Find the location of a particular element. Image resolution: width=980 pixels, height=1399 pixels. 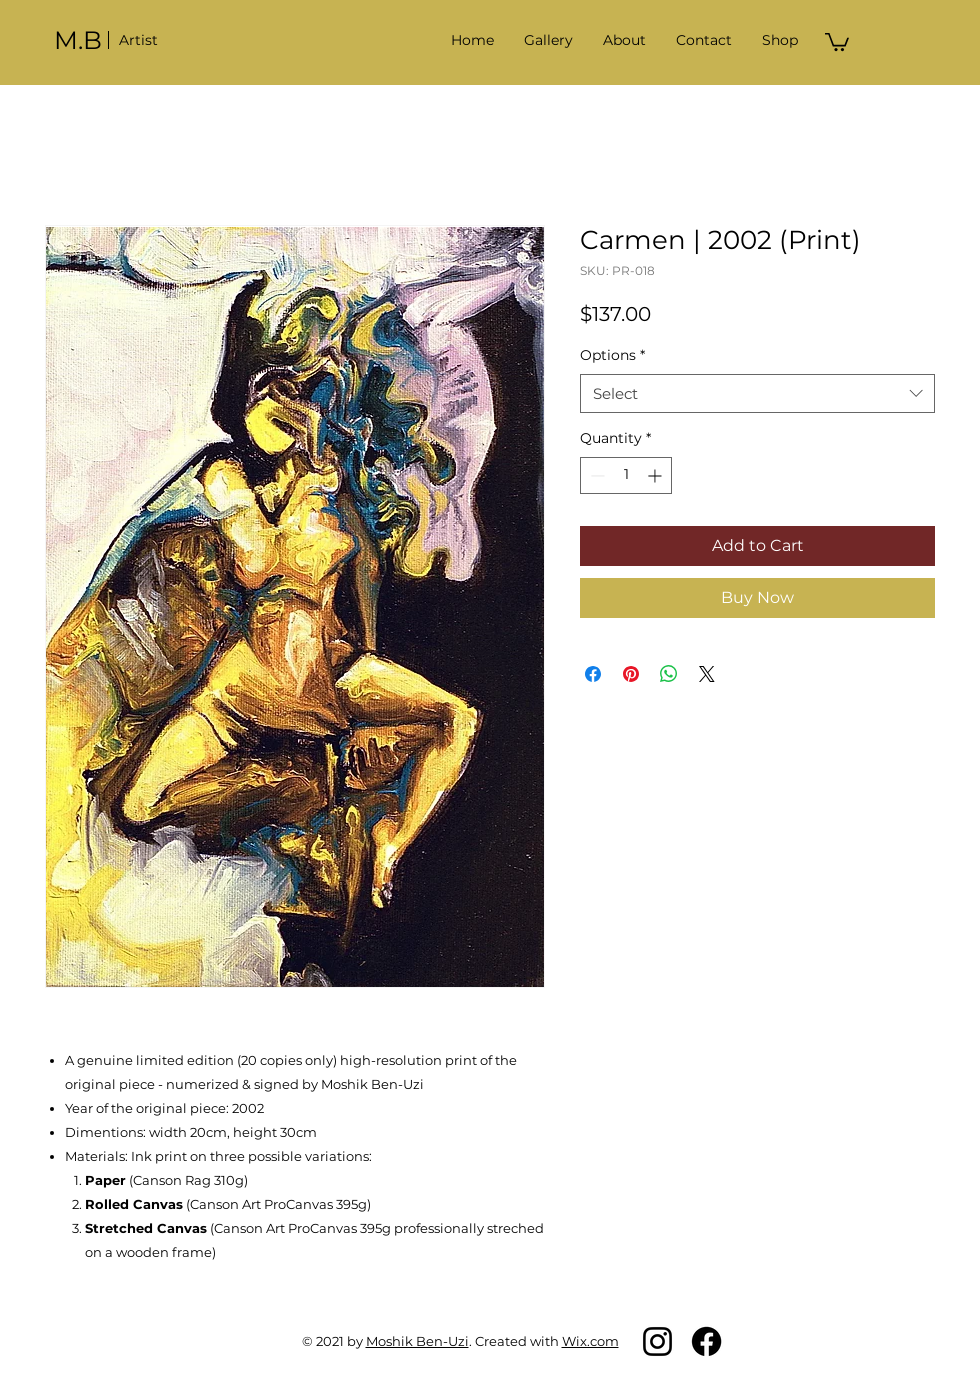

Artist is located at coordinates (138, 40).